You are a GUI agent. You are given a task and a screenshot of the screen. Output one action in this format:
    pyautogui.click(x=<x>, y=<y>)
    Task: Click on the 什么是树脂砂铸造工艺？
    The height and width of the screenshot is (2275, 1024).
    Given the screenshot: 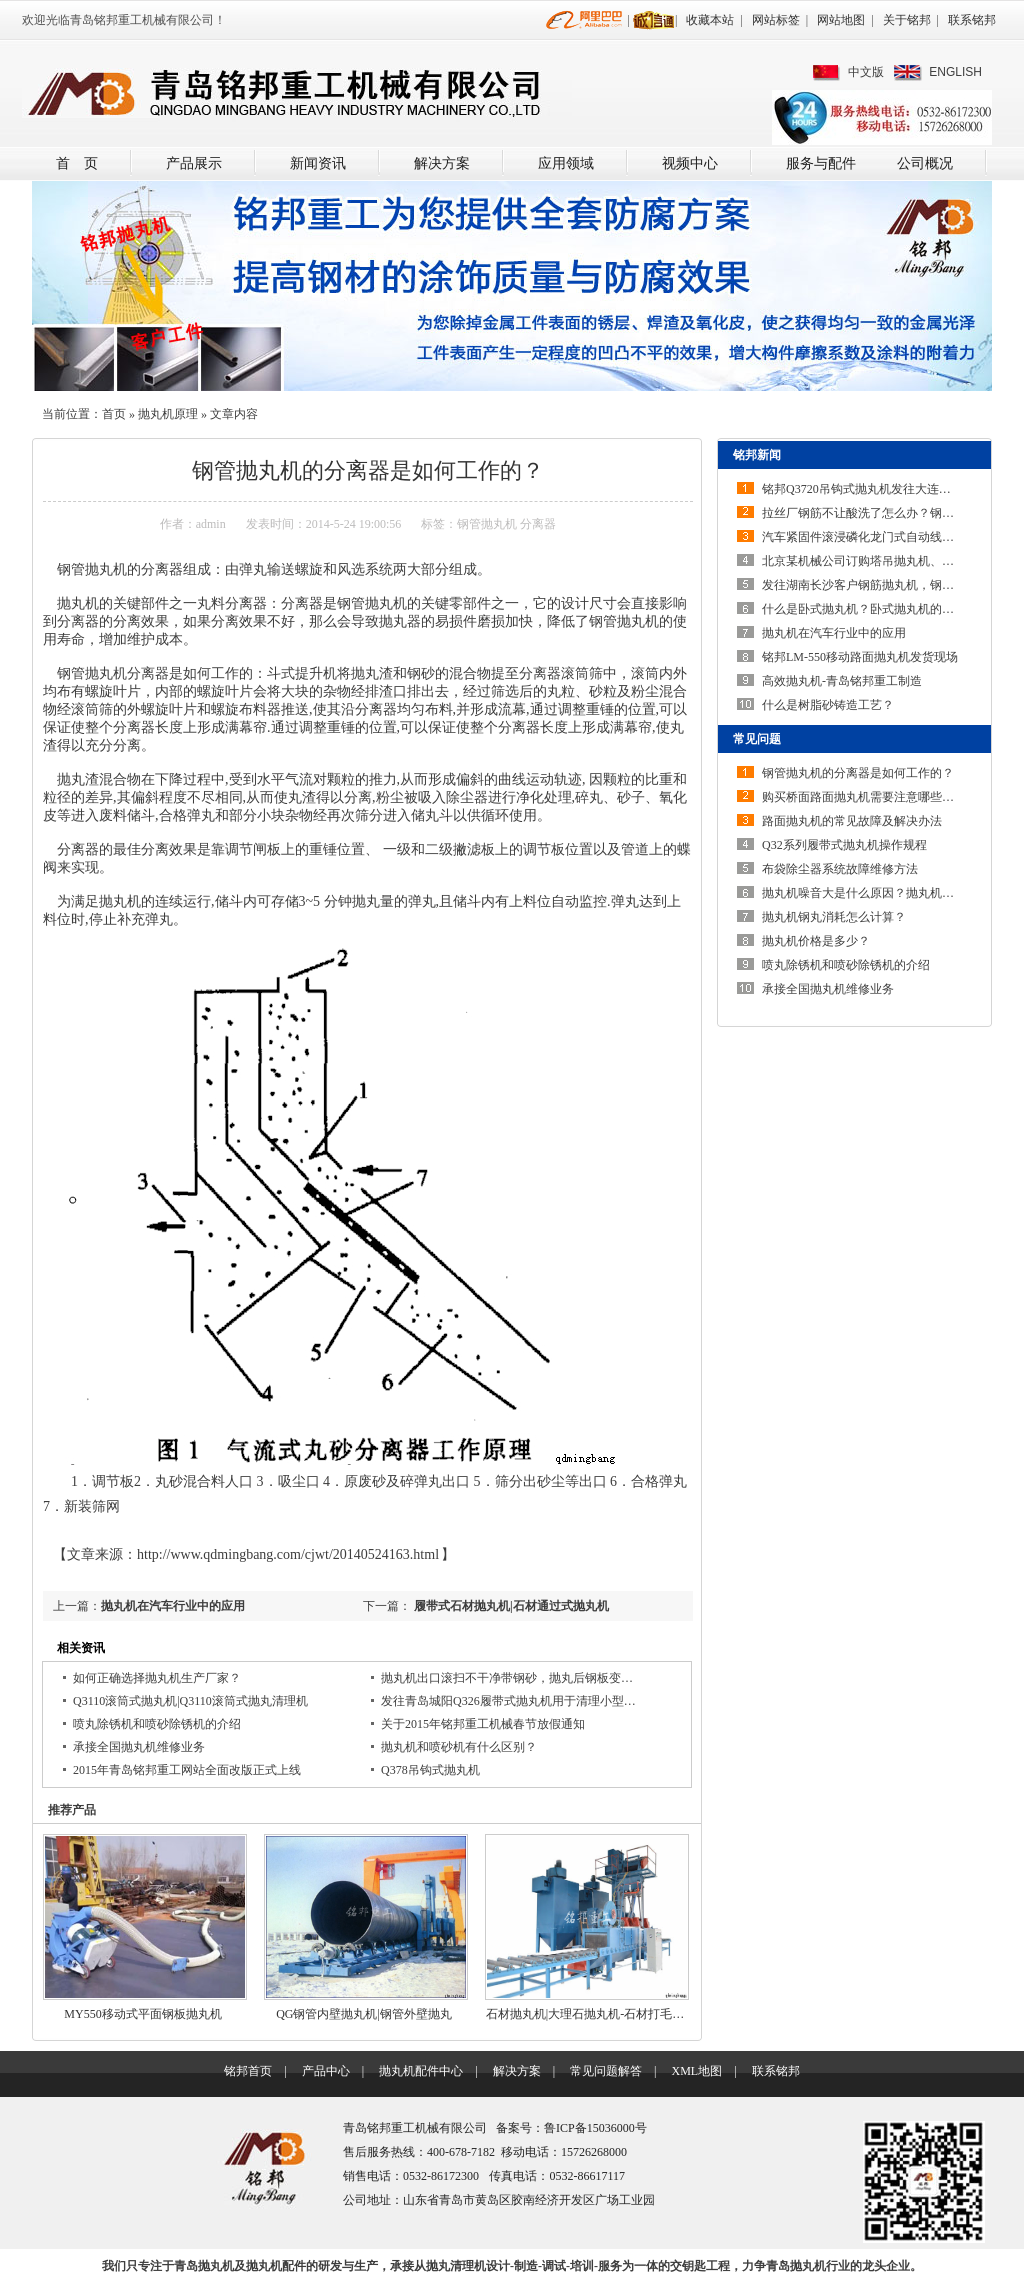 What is the action you would take?
    pyautogui.click(x=828, y=705)
    